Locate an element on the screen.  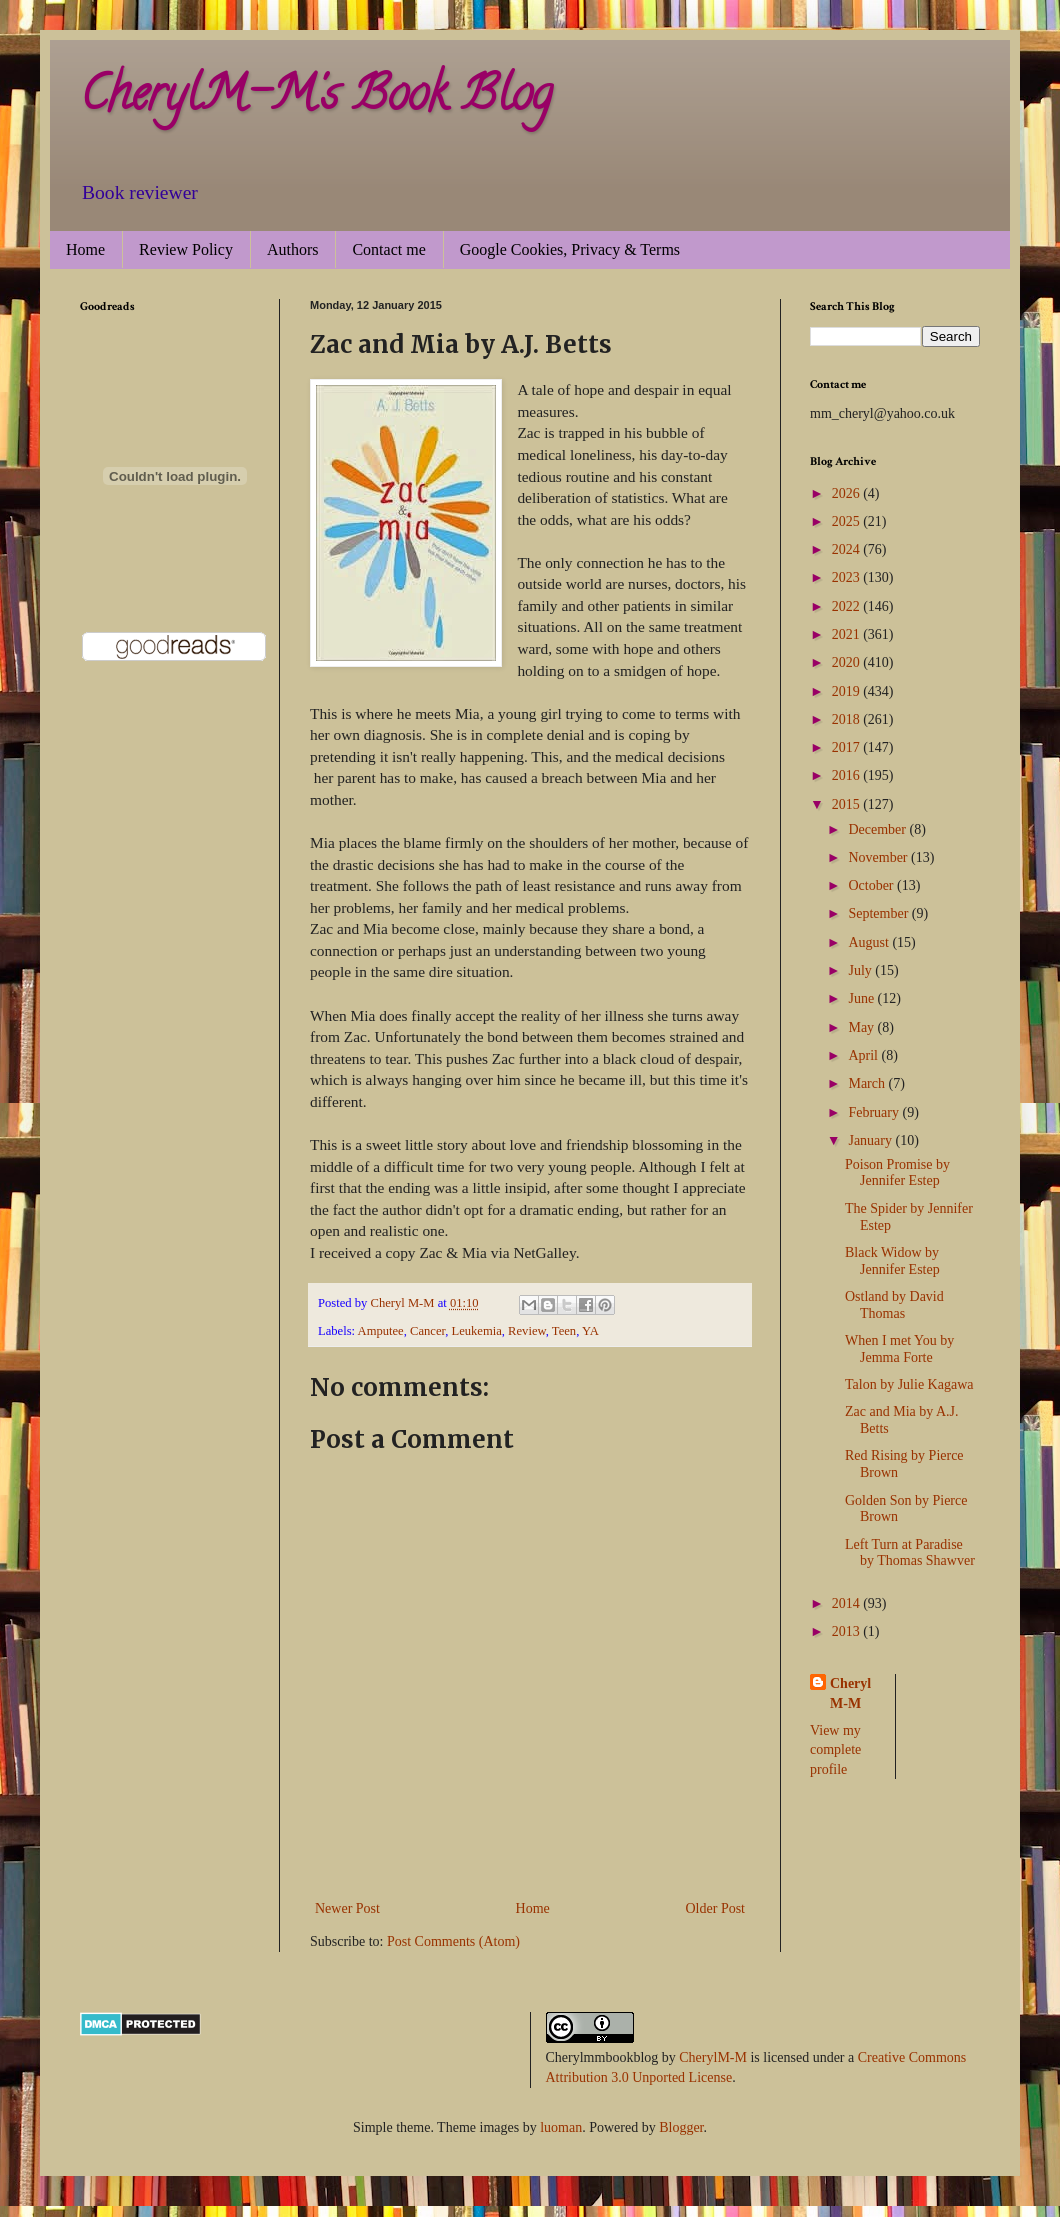
2017 is located at coordinates (848, 747).